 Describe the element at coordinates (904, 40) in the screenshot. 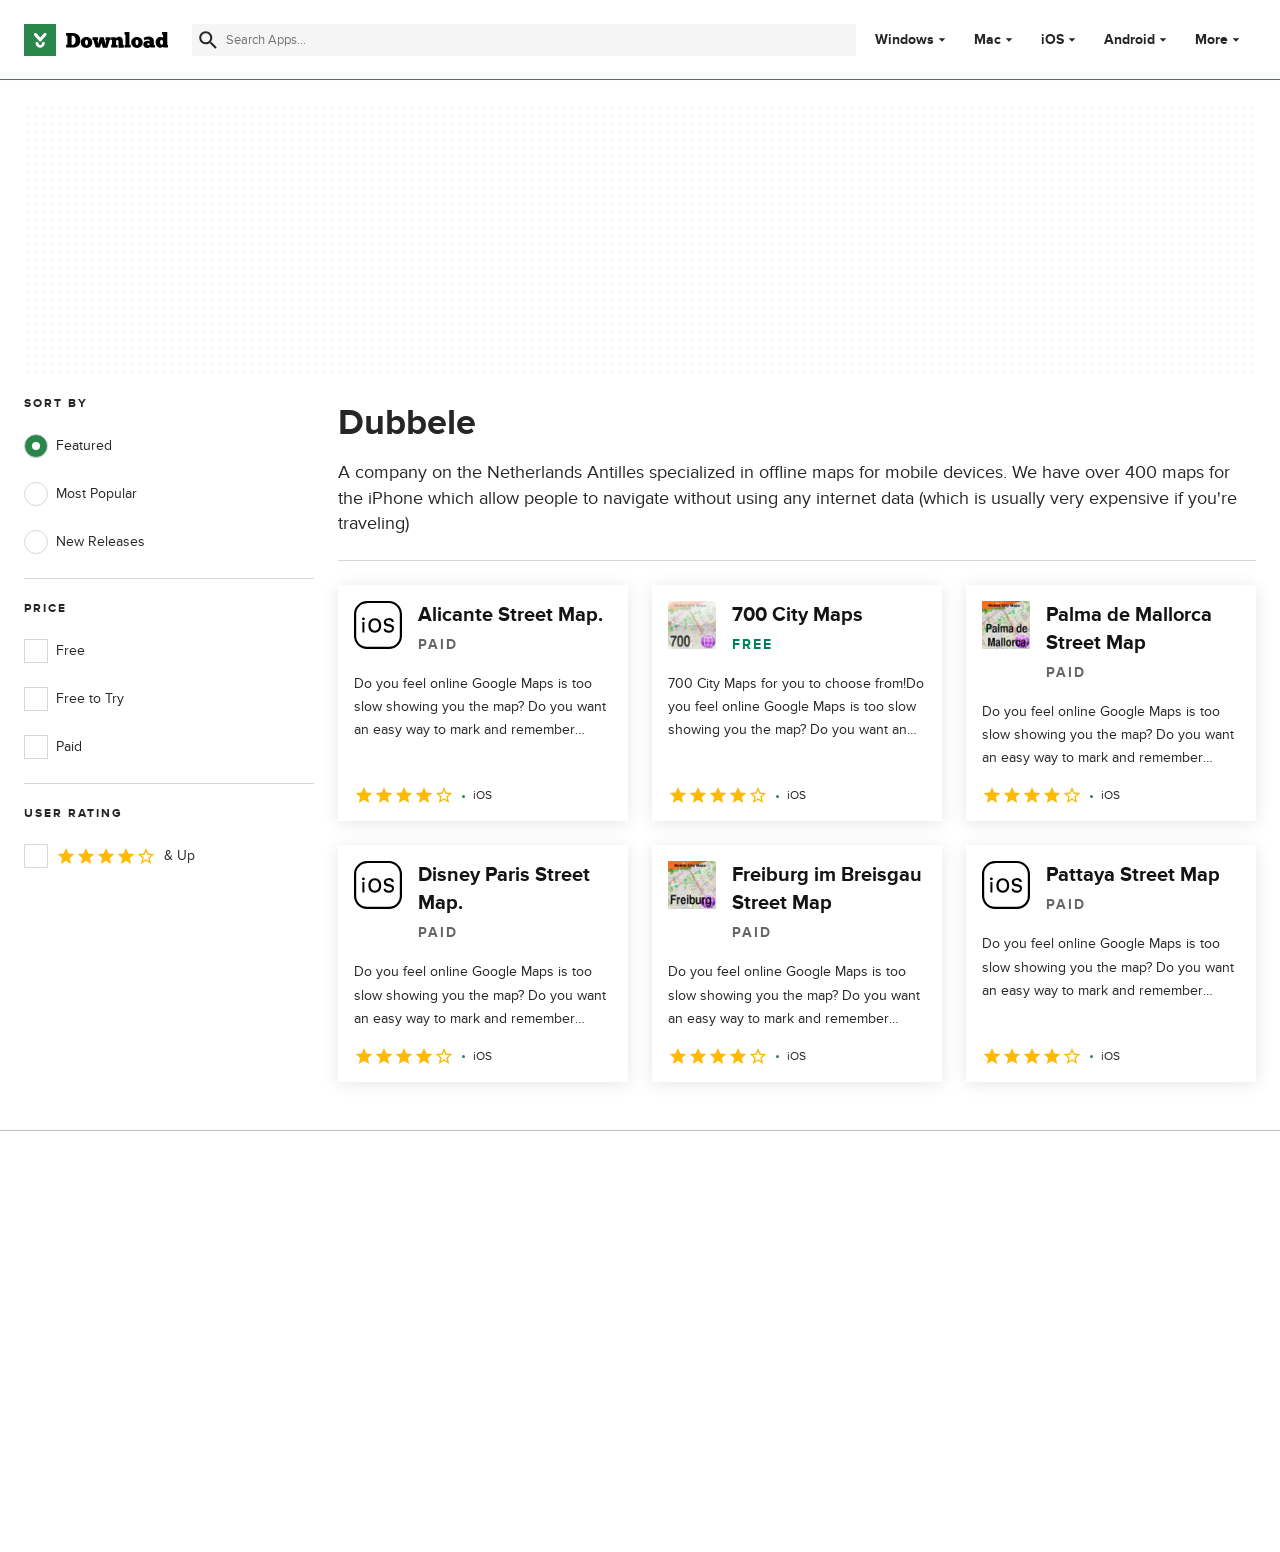

I see `Windows` at that location.